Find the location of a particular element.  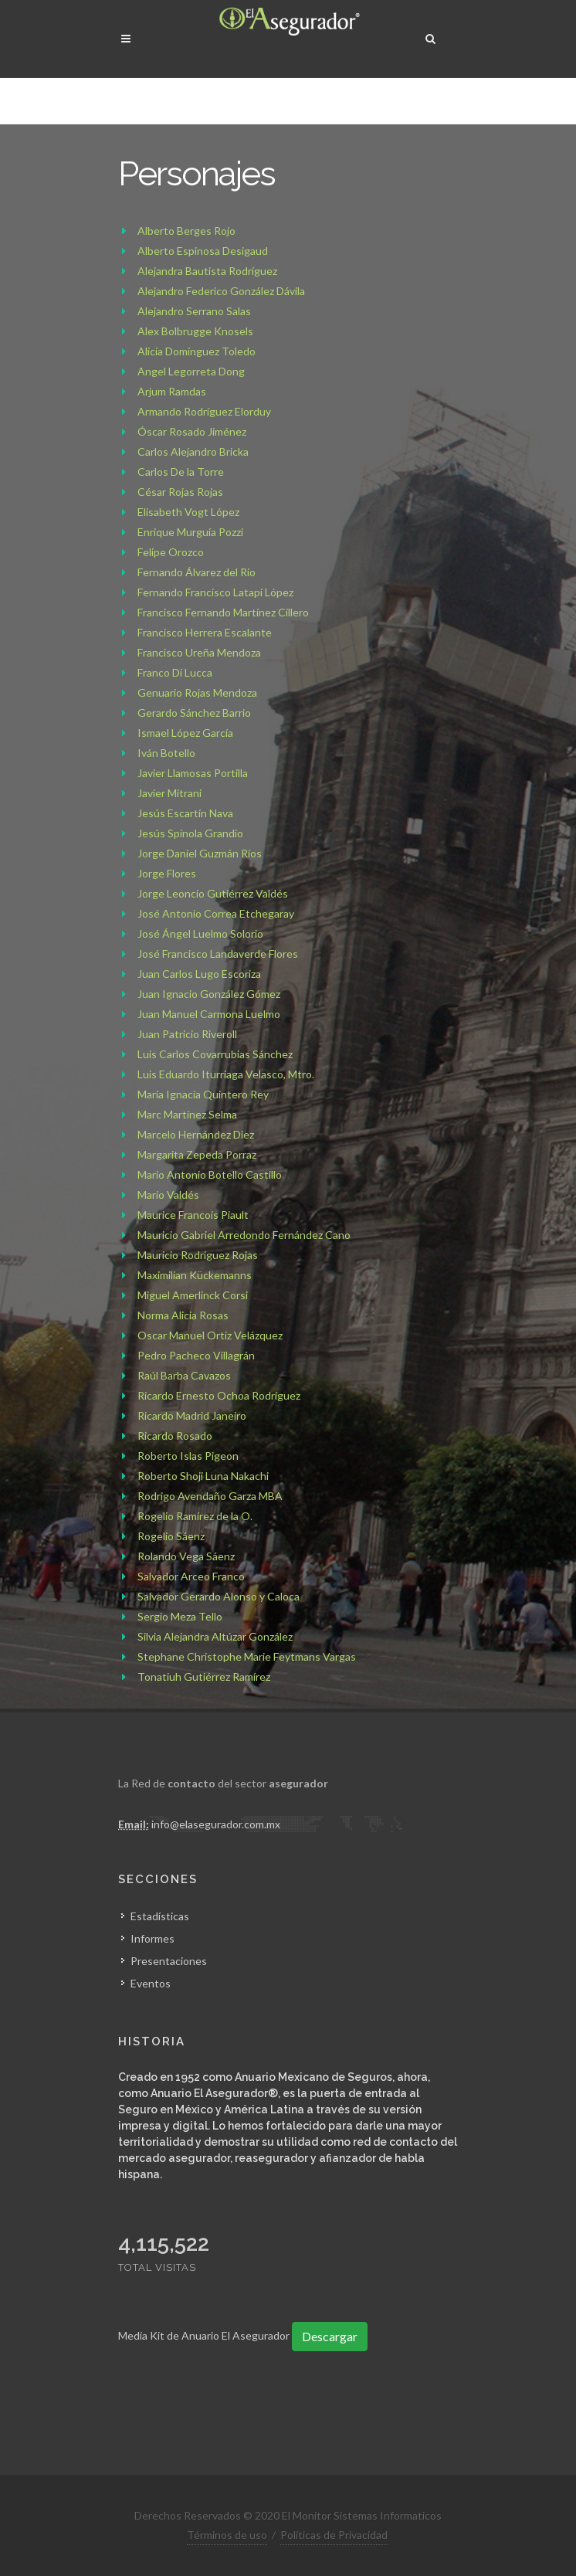

Informes is located at coordinates (152, 1937).